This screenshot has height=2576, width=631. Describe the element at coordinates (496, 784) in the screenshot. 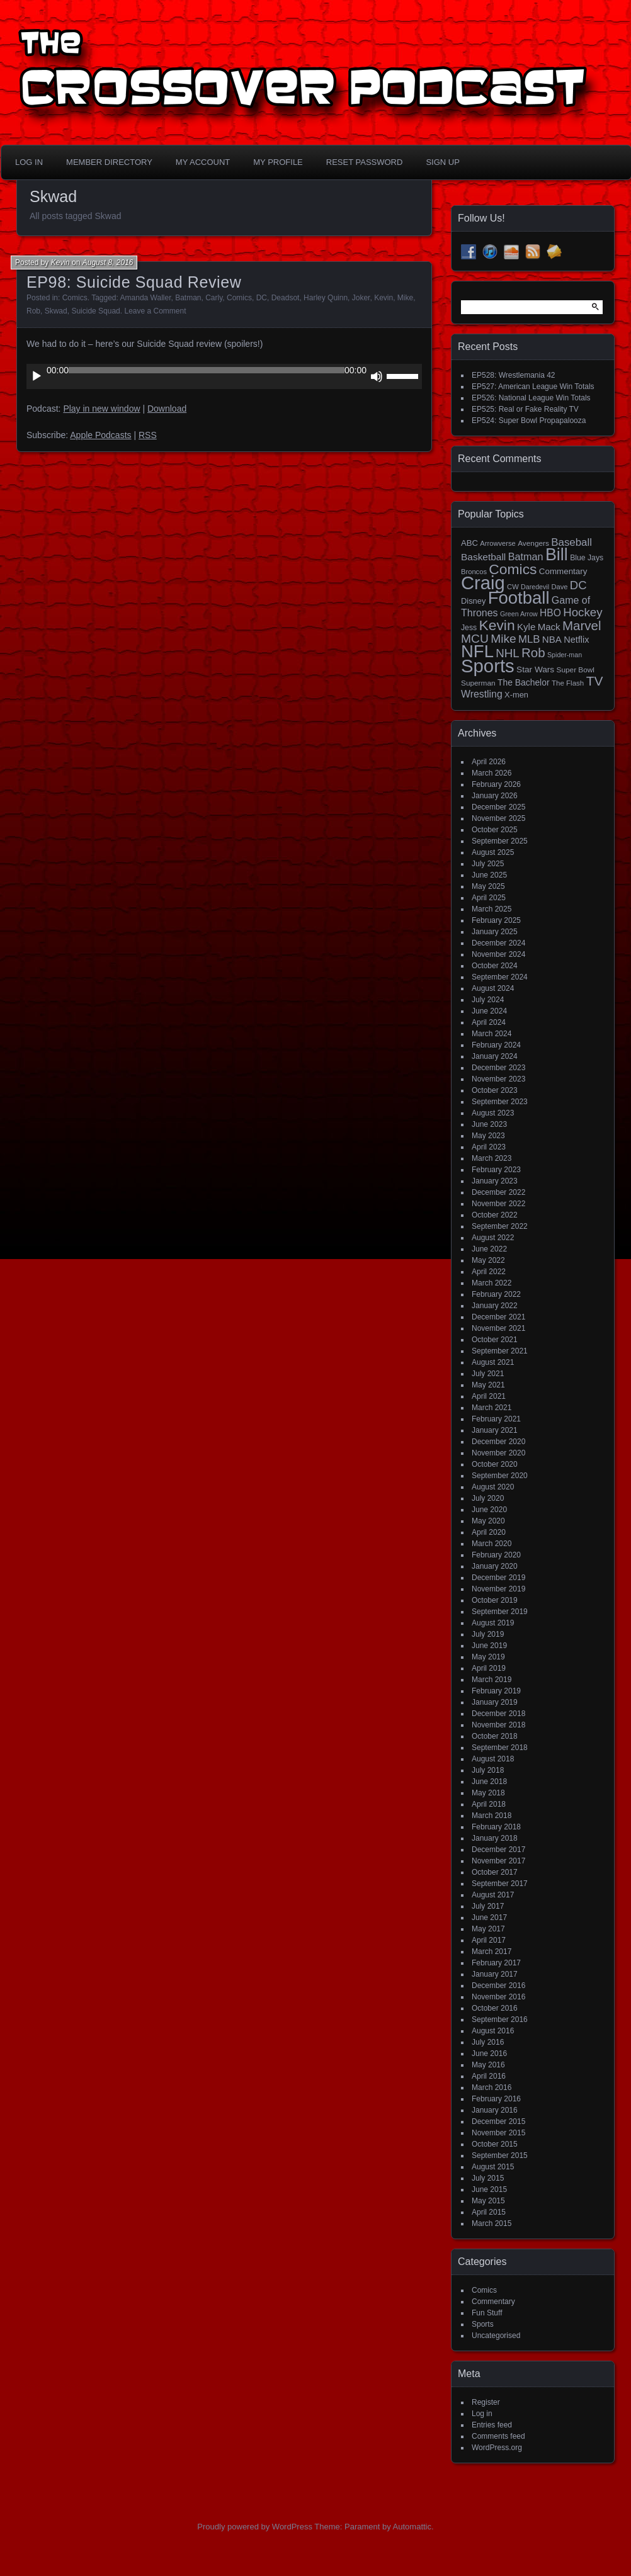

I see `February 2026` at that location.